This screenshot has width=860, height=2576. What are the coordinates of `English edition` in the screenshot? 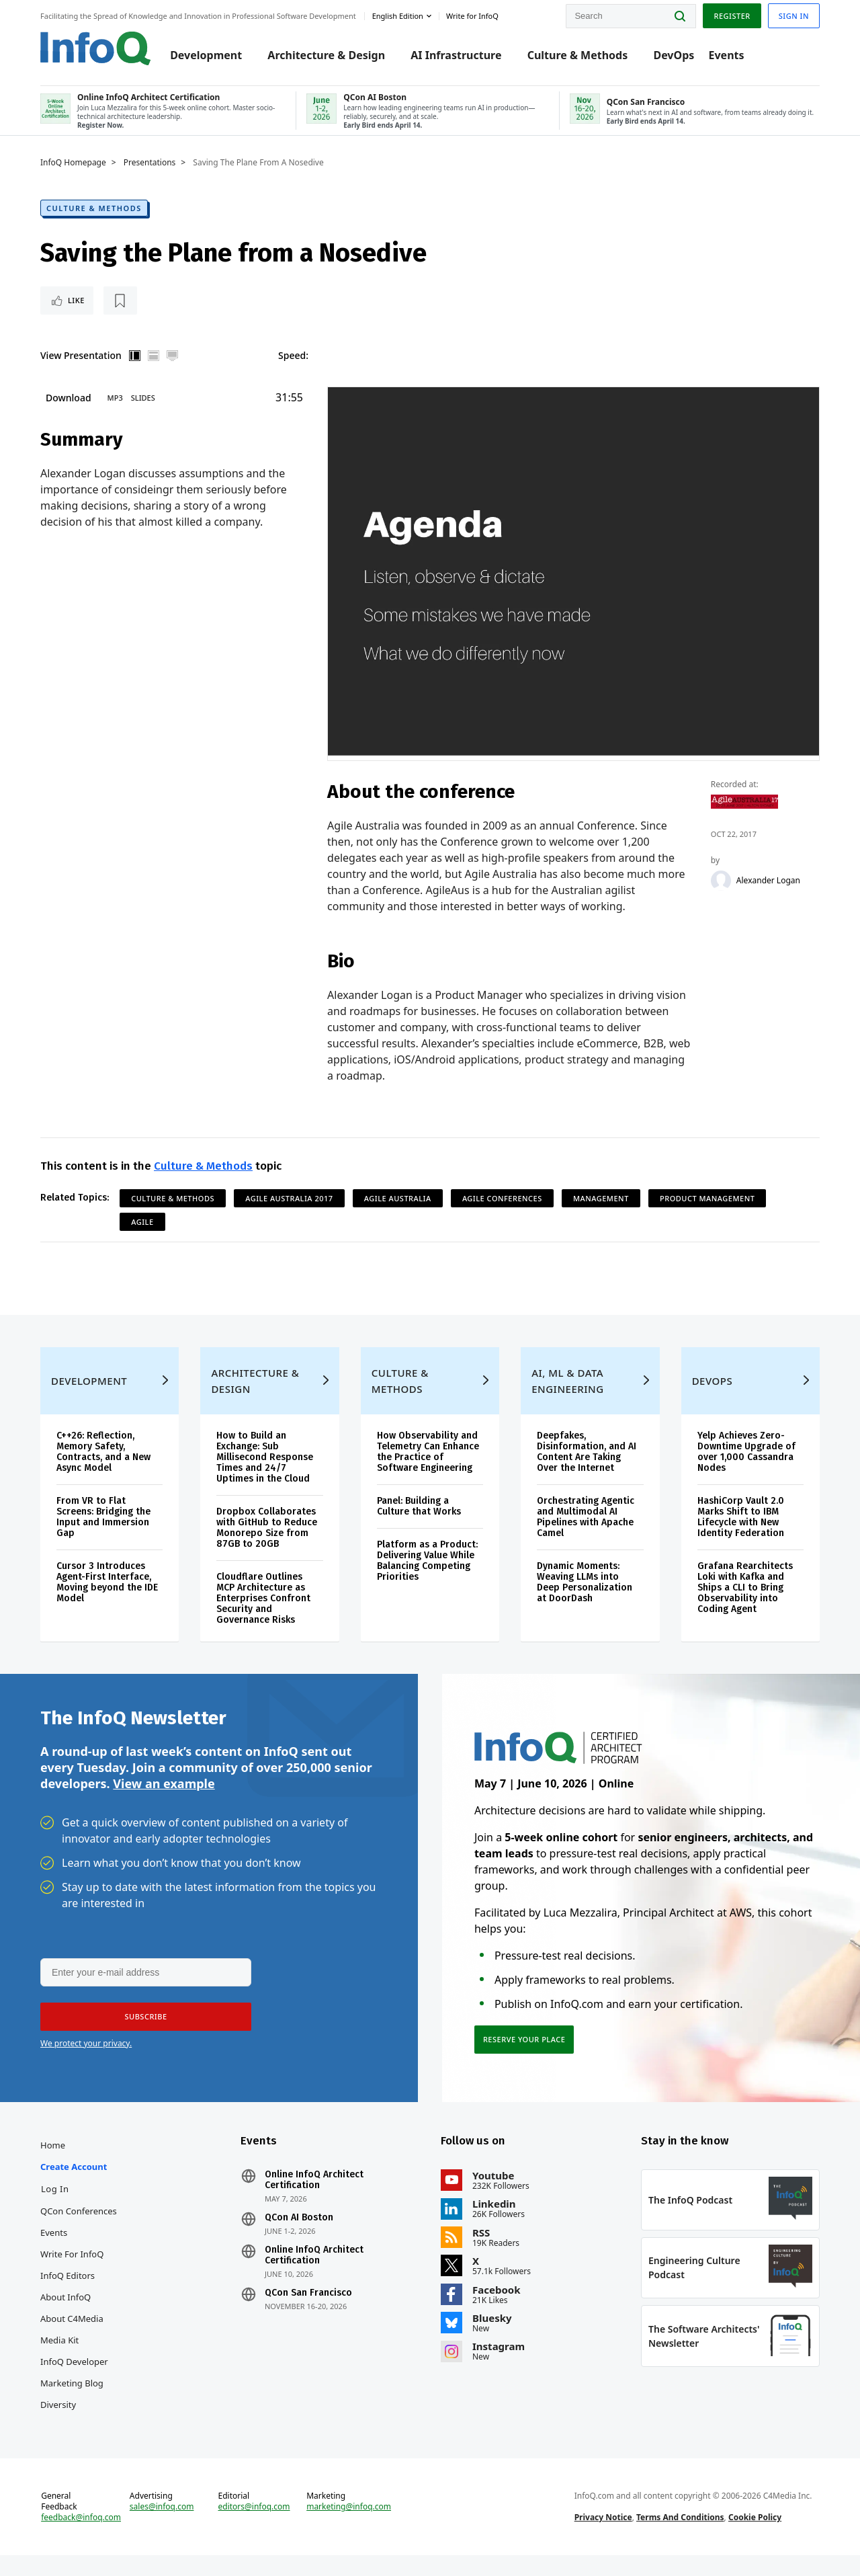 It's located at (397, 16).